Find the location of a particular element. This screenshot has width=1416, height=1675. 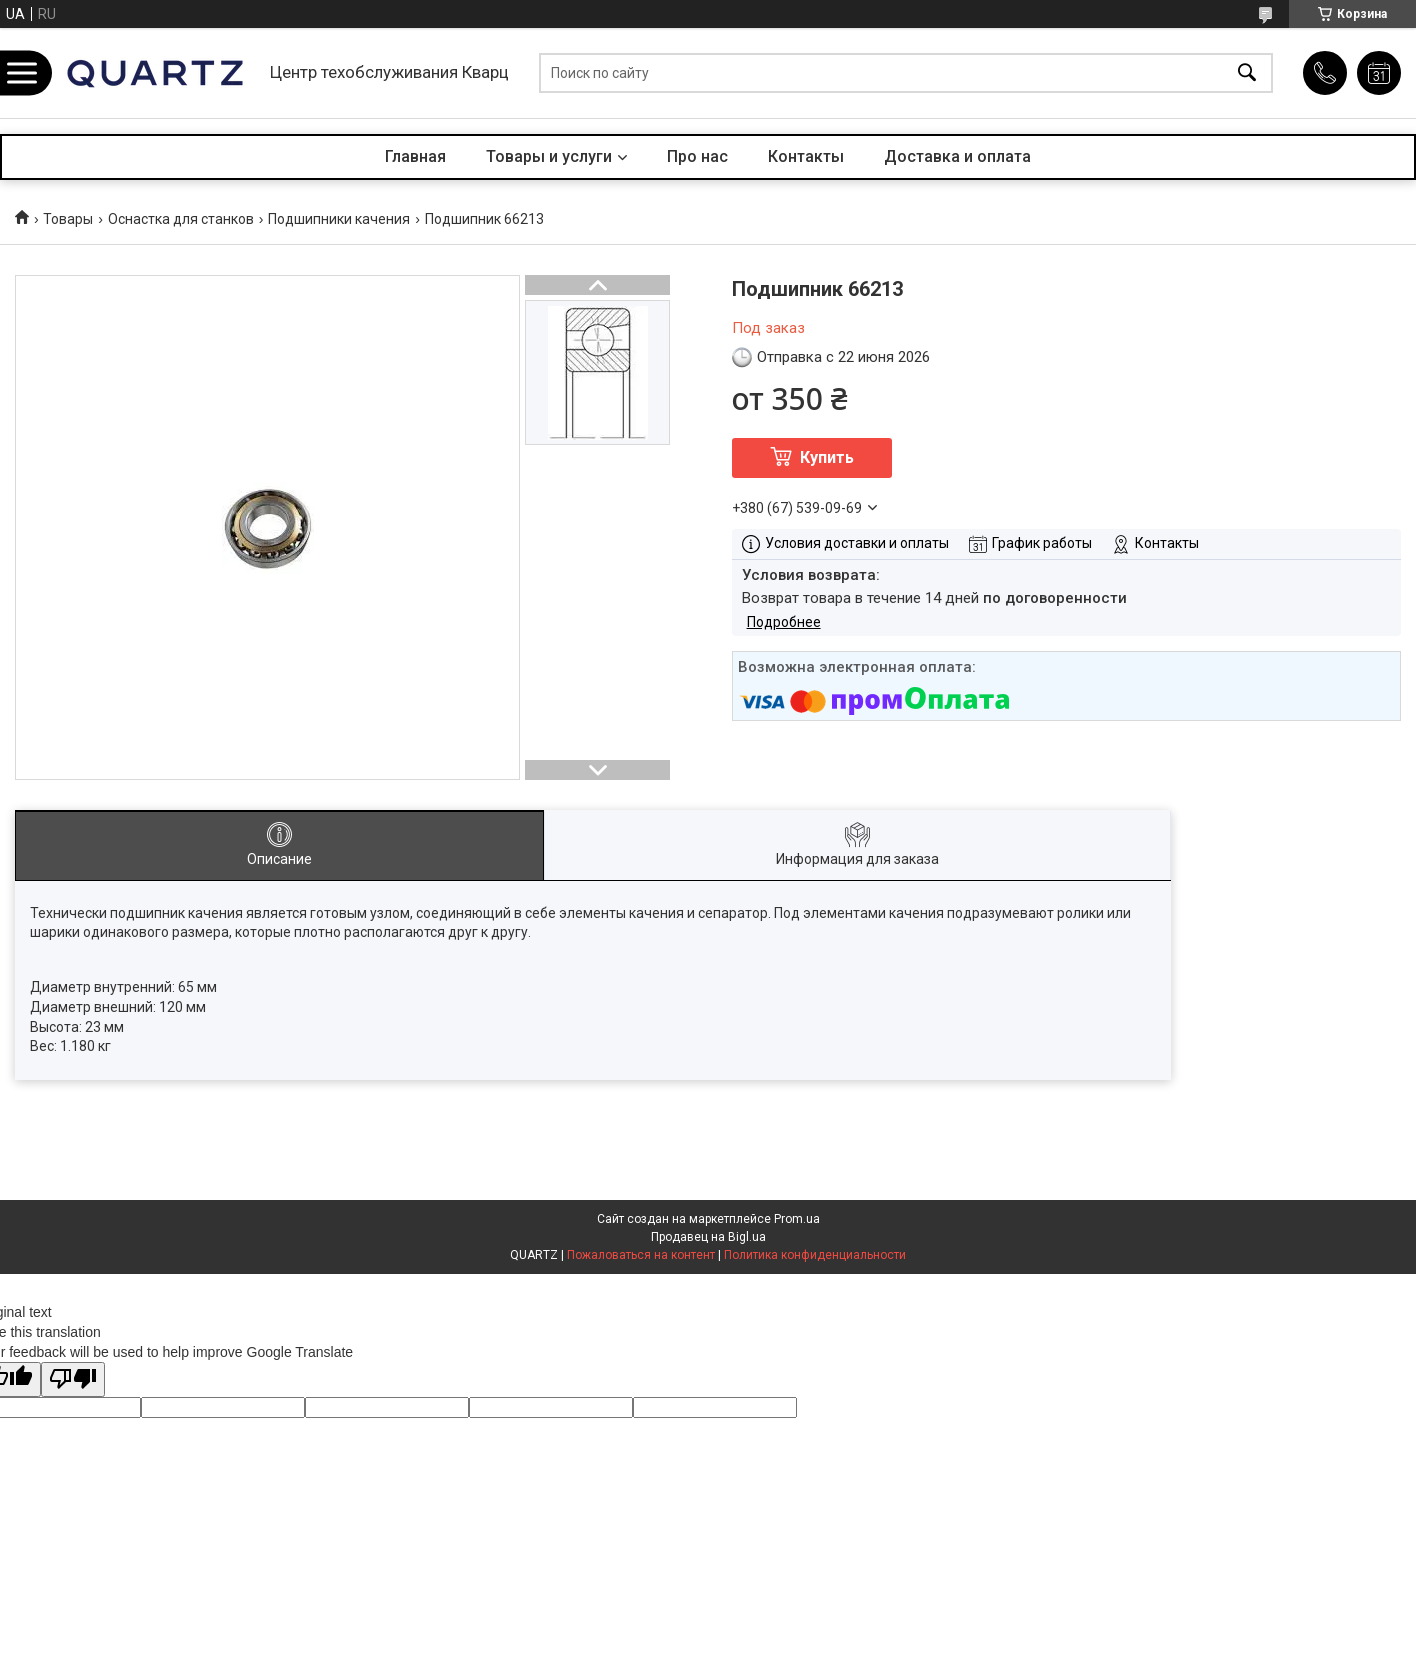

[Искать] is located at coordinates (1247, 73).